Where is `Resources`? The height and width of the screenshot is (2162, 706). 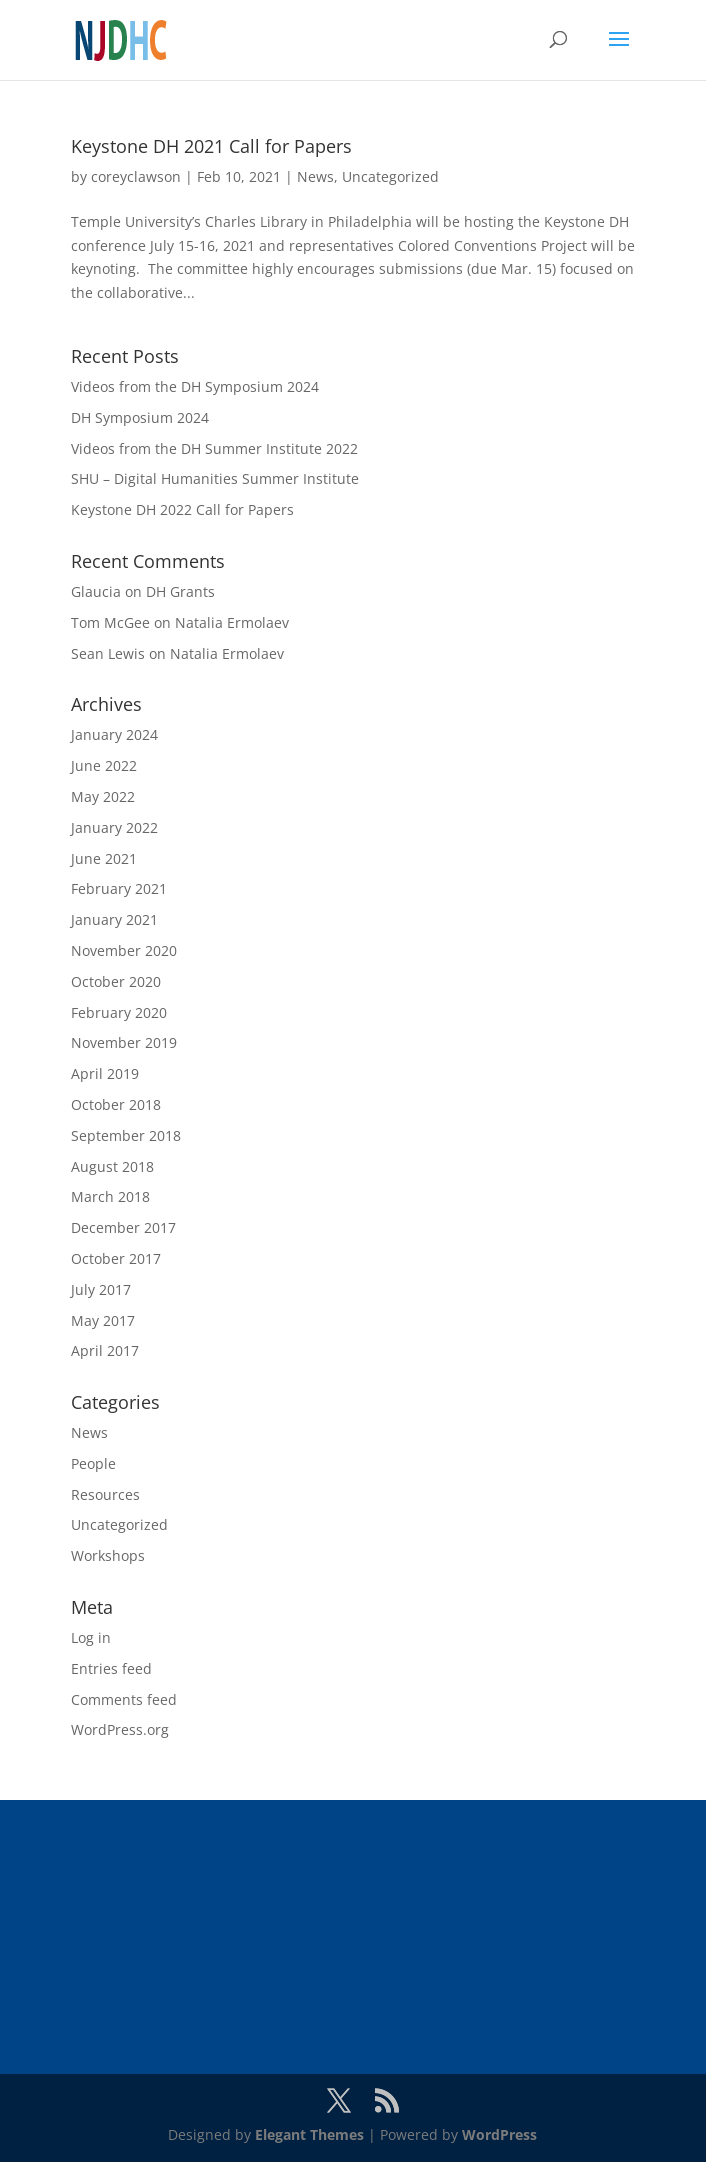 Resources is located at coordinates (105, 1494).